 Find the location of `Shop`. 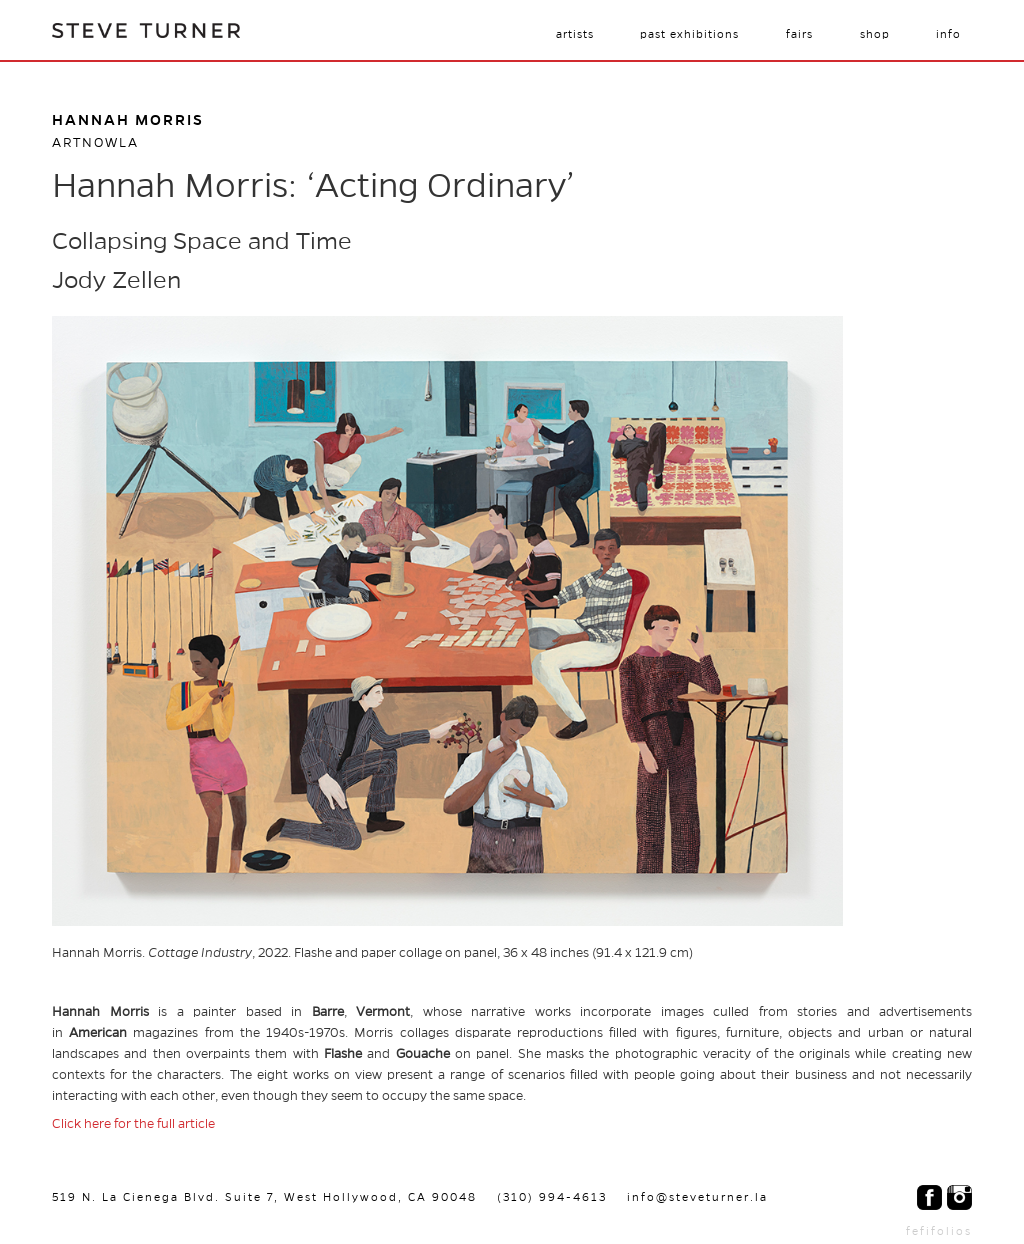

Shop is located at coordinates (875, 34).